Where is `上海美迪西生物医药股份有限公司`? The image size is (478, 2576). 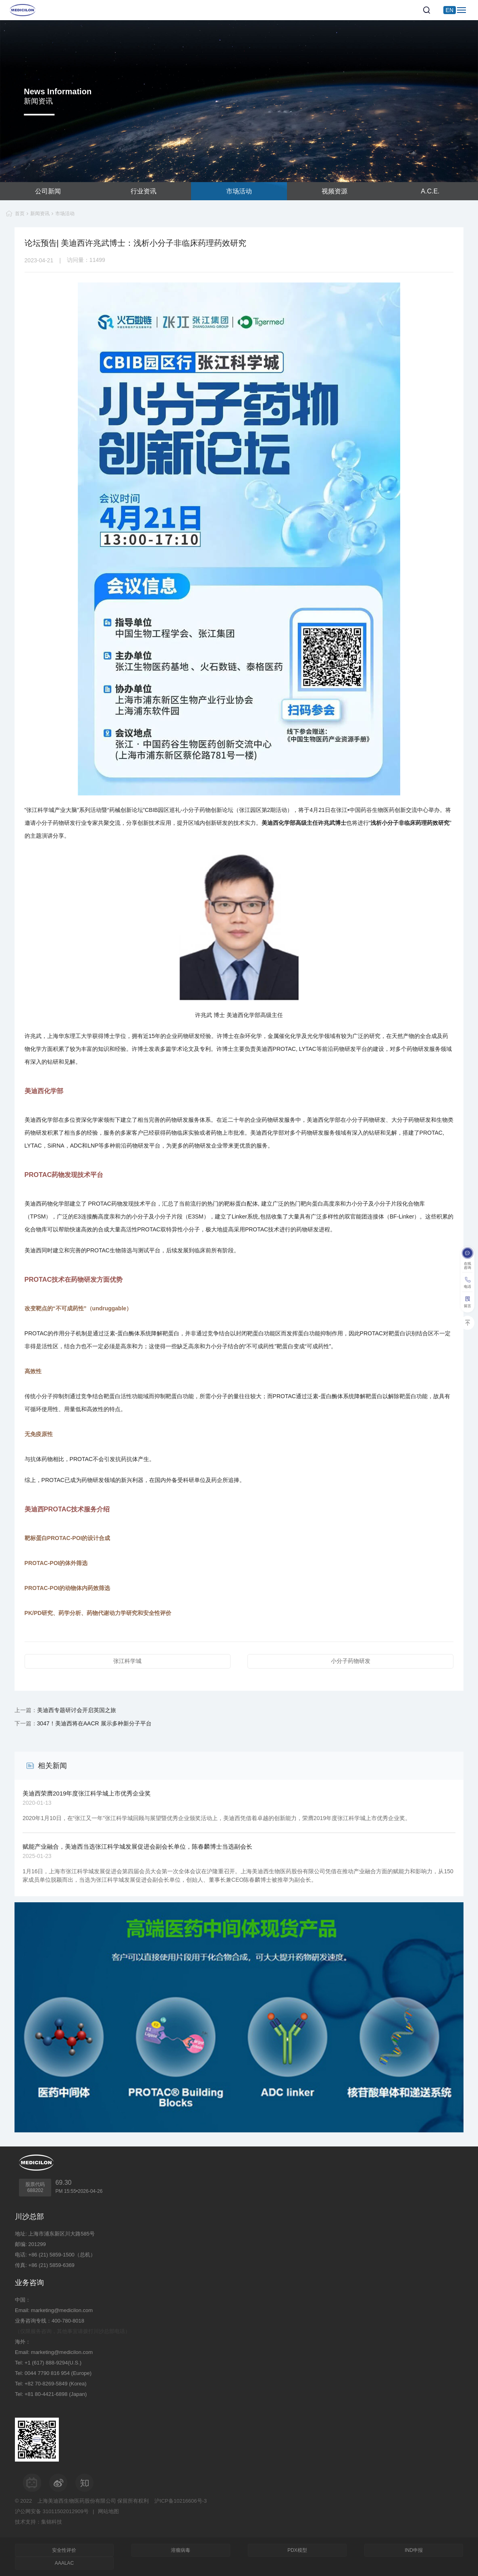
上海美迪西生物医药股份有限公司 is located at coordinates (76, 2501).